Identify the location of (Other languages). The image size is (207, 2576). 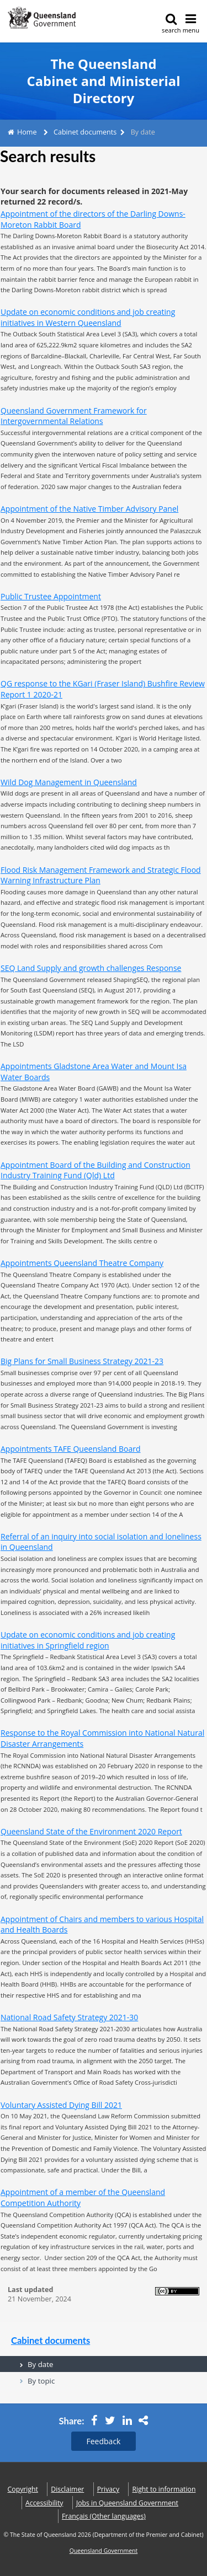
(104, 2516).